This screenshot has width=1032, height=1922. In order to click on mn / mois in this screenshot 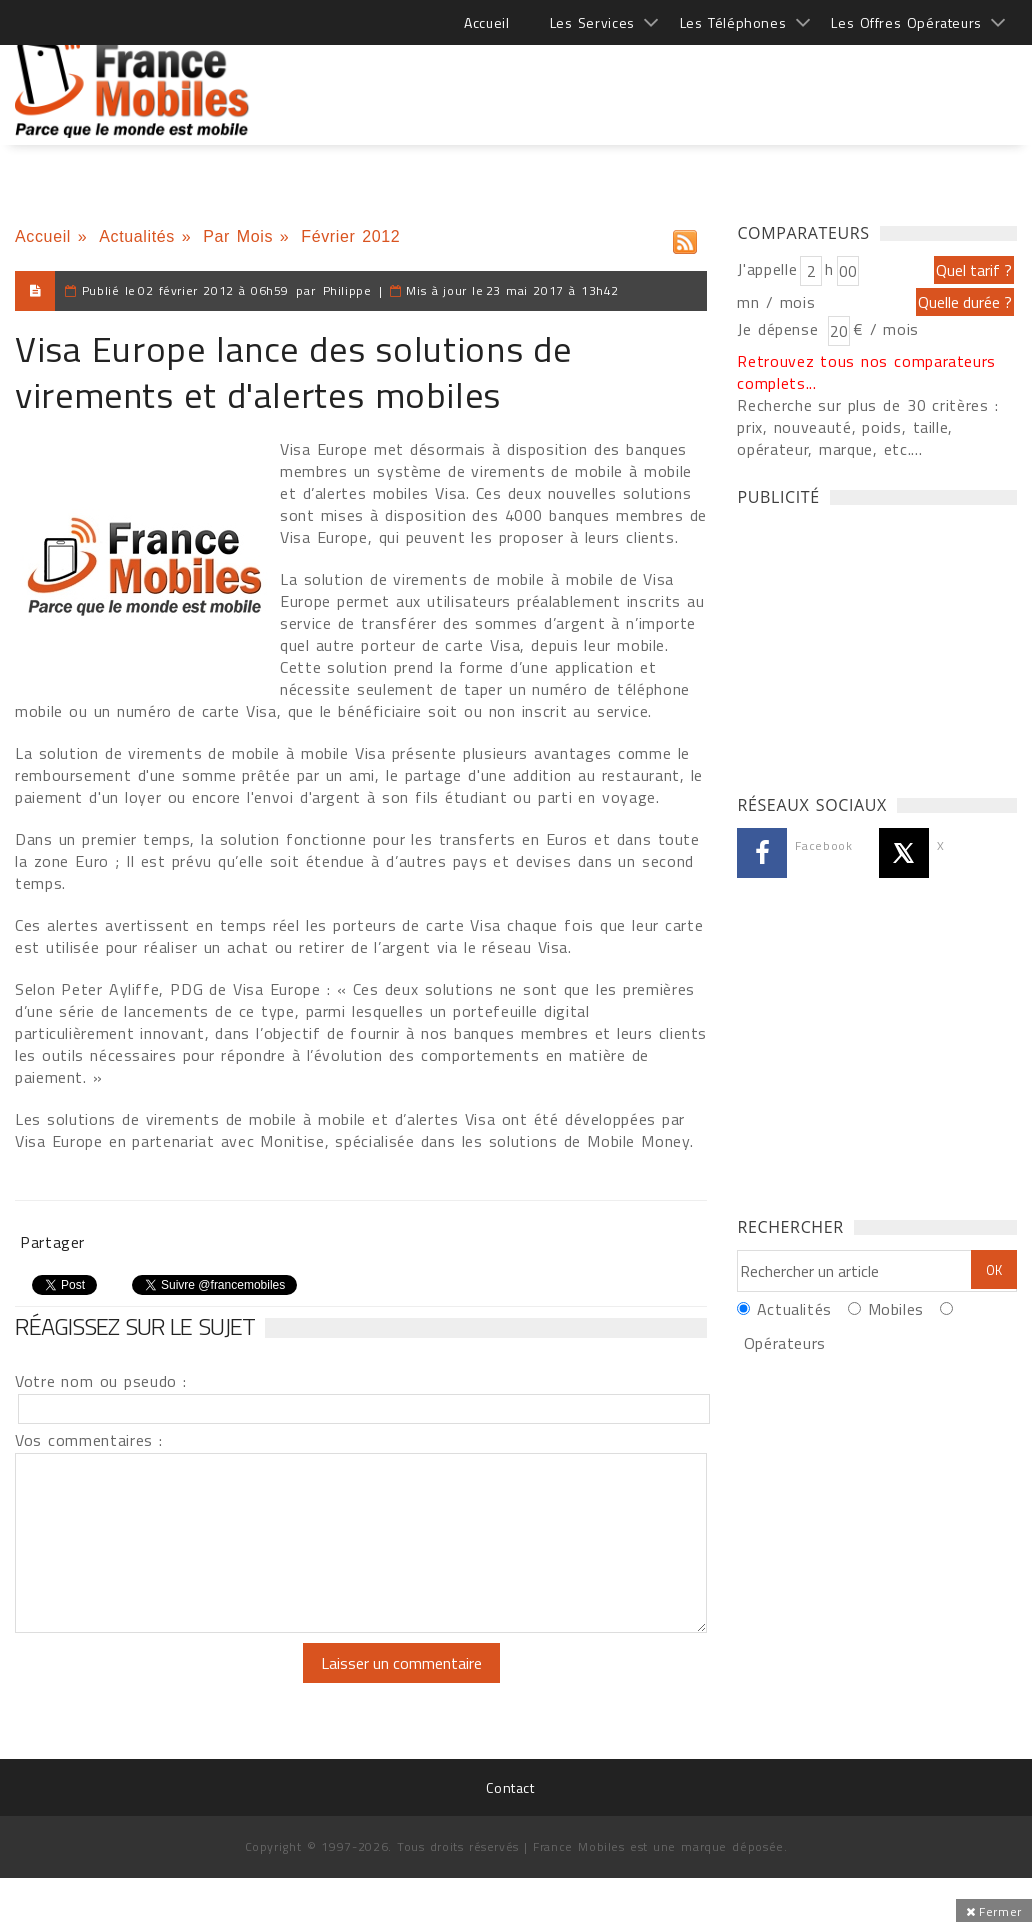, I will do `click(776, 302)`.